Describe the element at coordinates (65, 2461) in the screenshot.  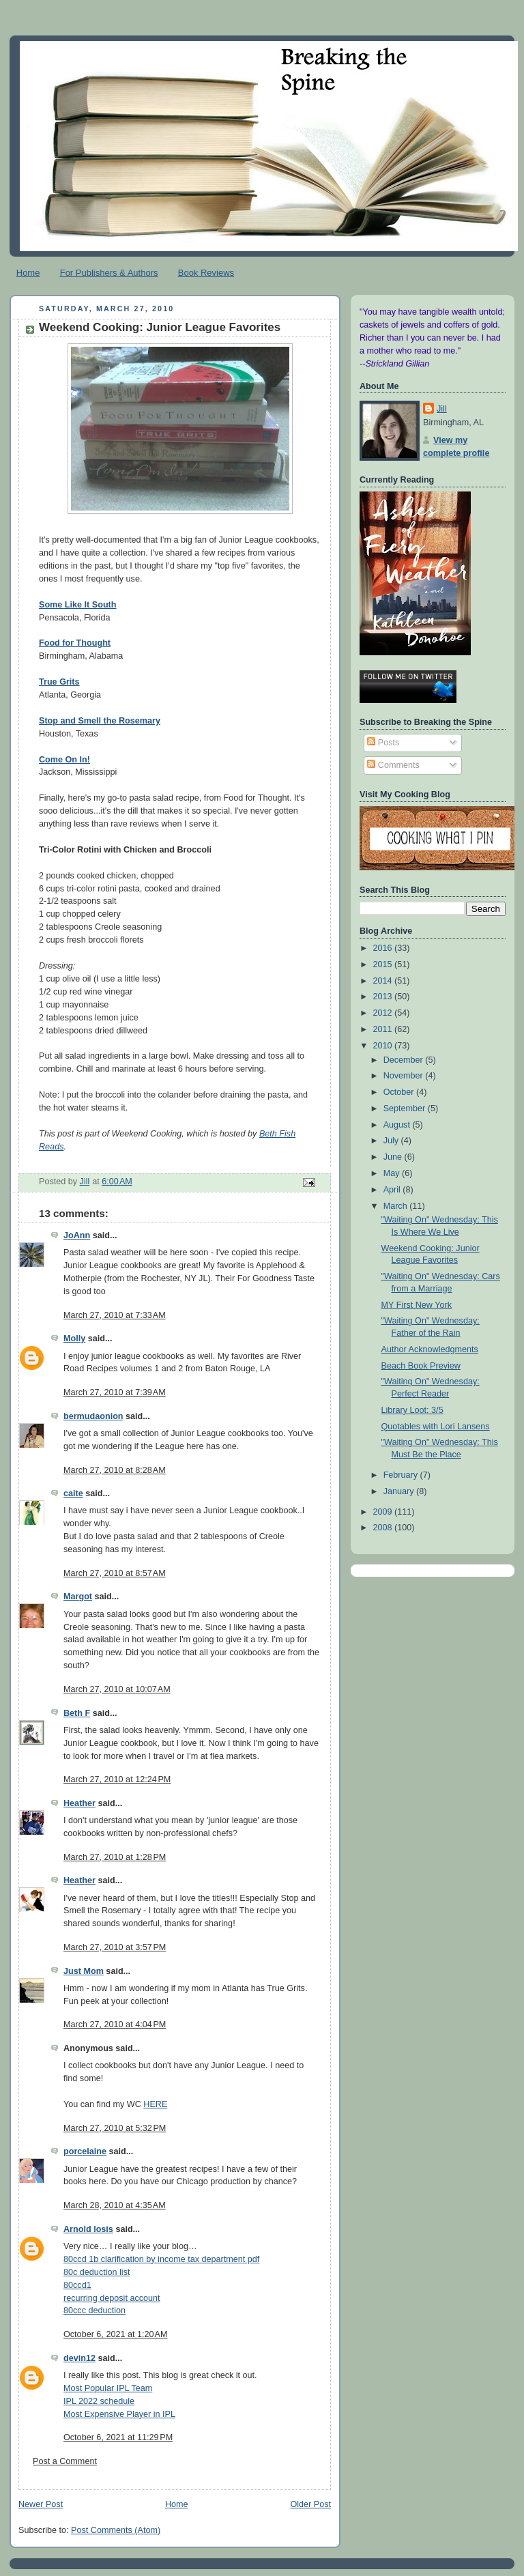
I see `Post a Comment` at that location.